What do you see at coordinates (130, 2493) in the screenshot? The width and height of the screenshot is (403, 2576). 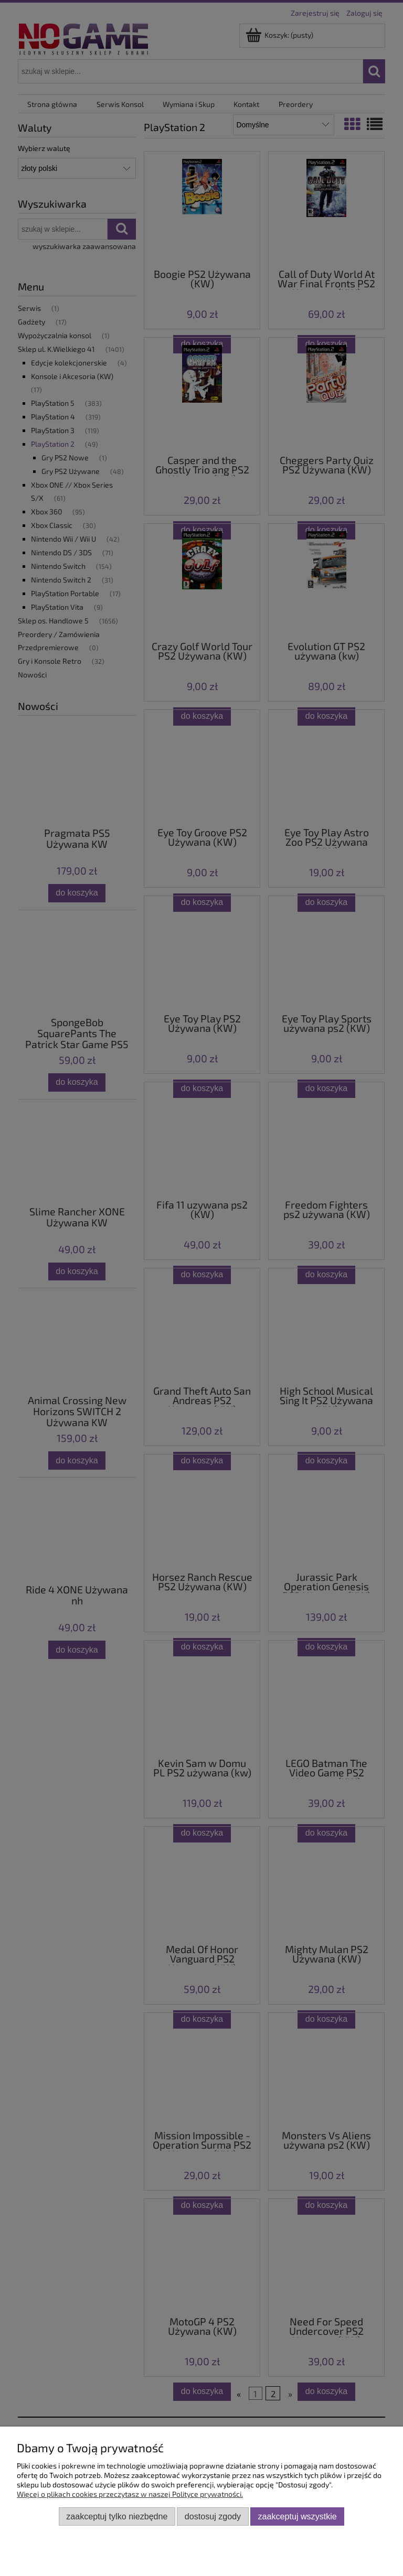 I see `Więcej o plikach cookies przeczytasz w naszej Polityce prywatności.` at bounding box center [130, 2493].